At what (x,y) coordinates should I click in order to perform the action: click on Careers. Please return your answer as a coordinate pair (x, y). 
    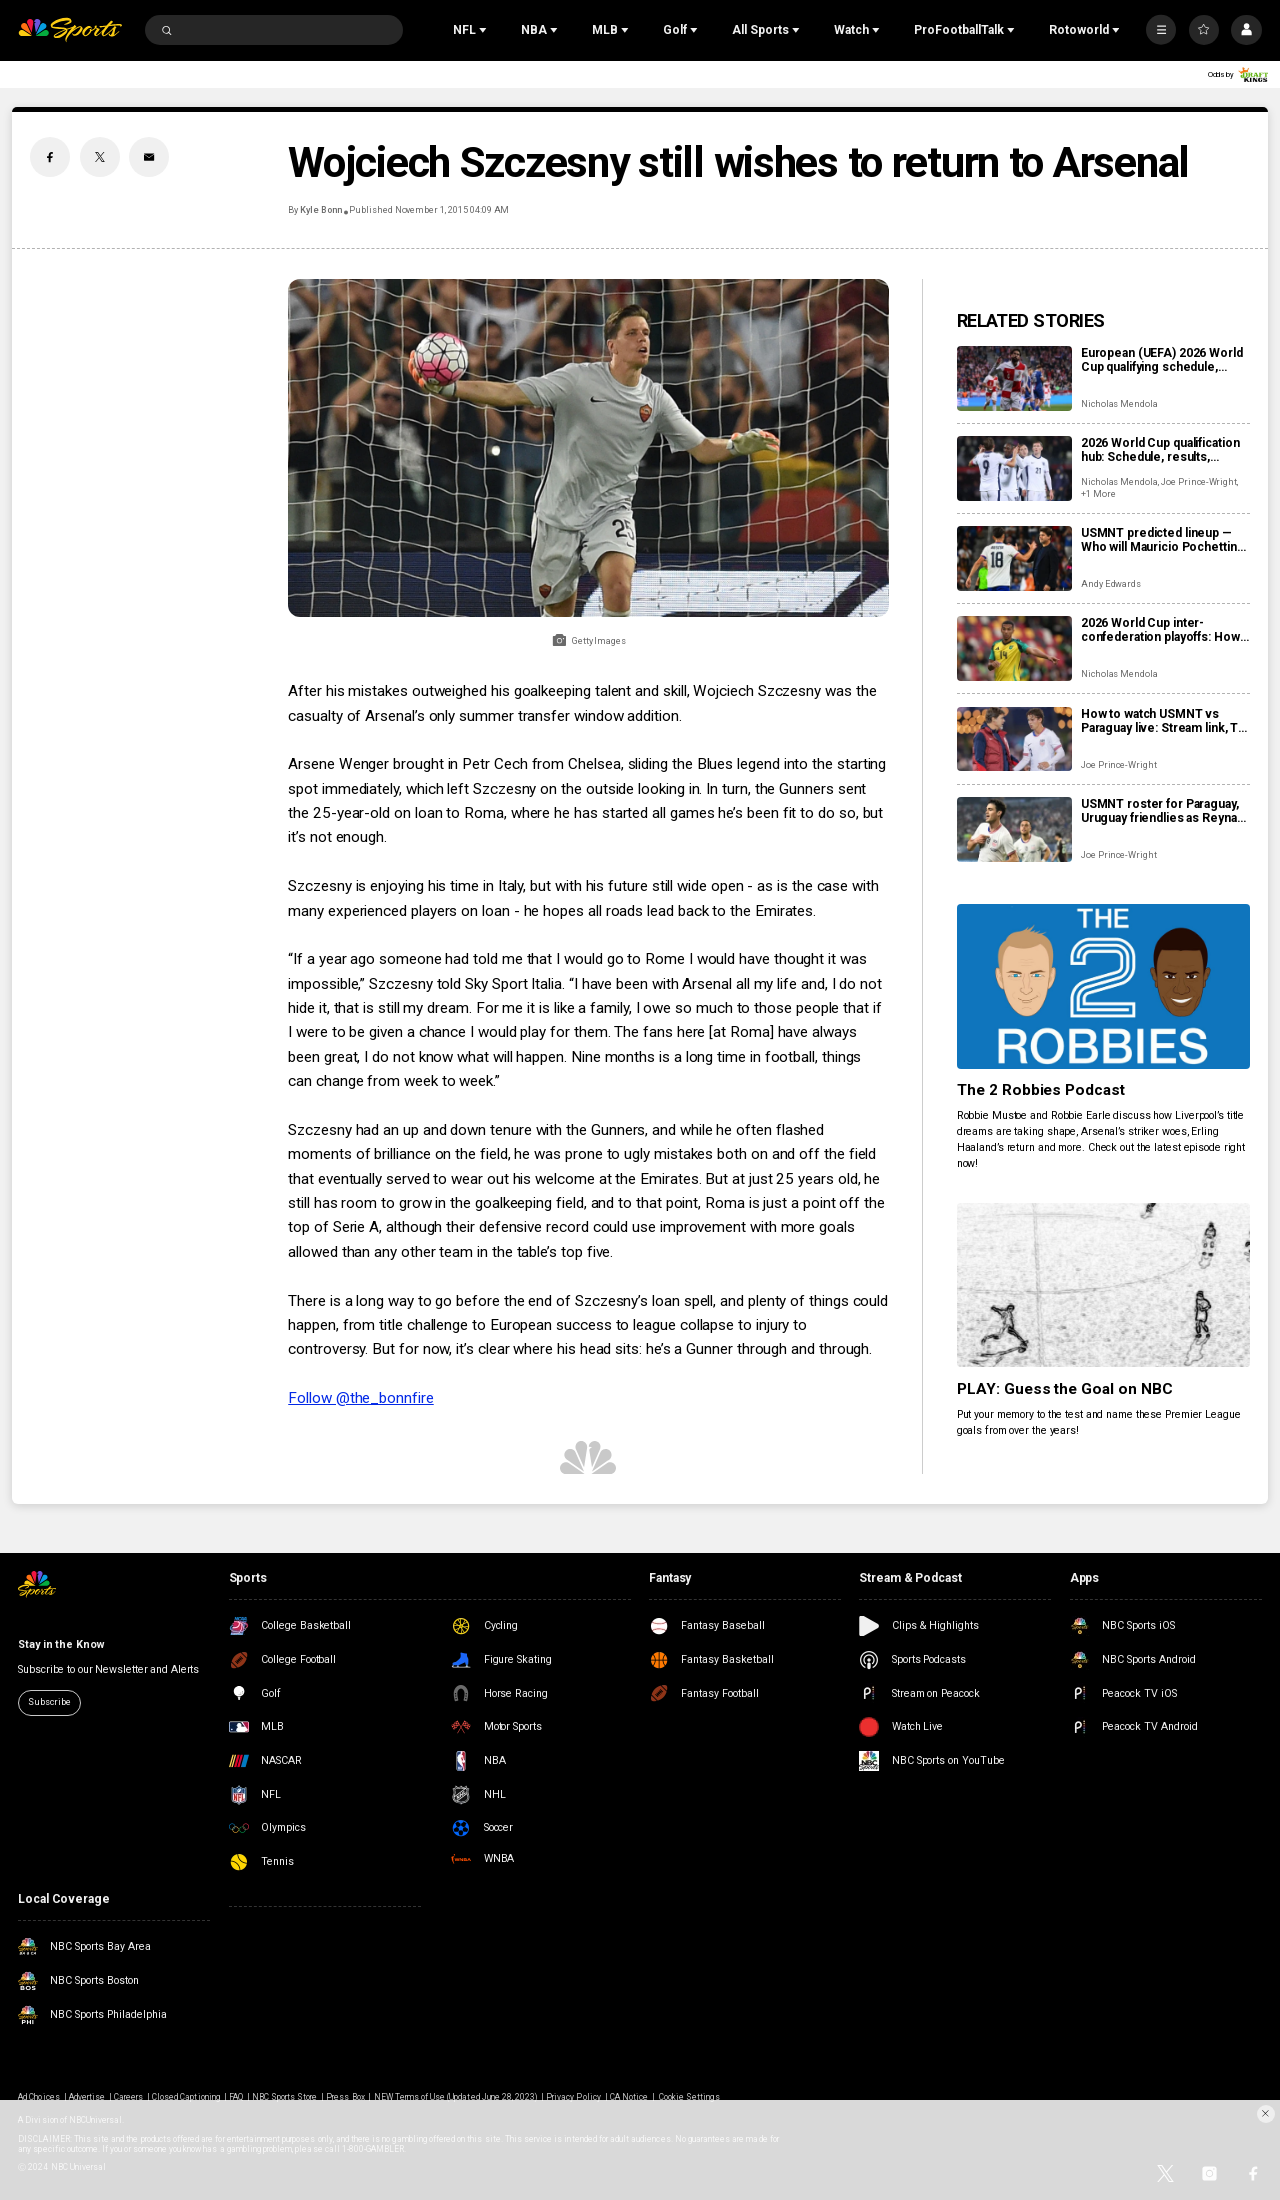
    Looking at the image, I should click on (128, 2097).